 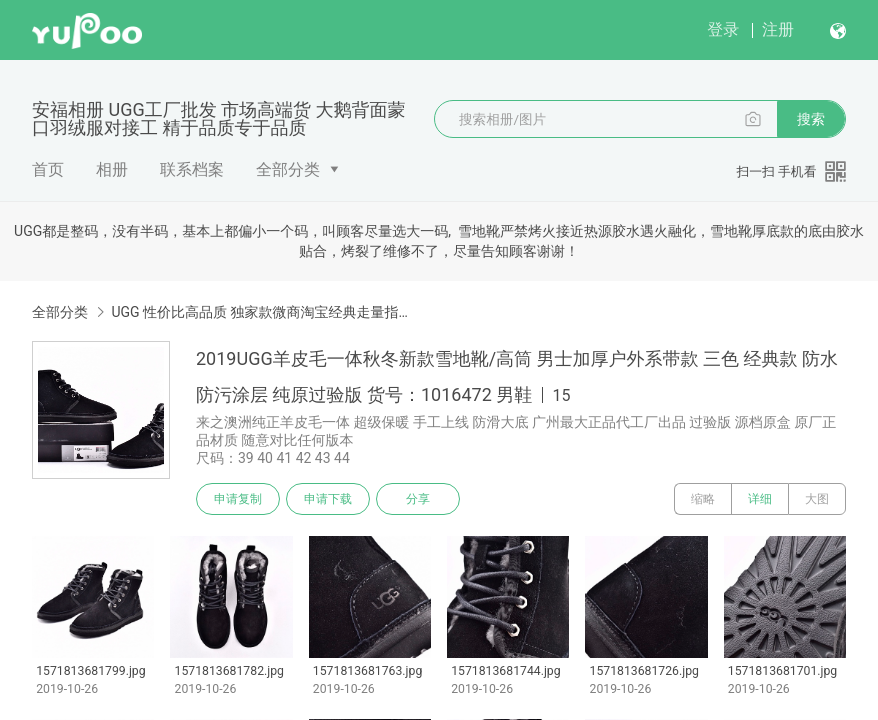 I want to click on 分享, so click(x=418, y=499).